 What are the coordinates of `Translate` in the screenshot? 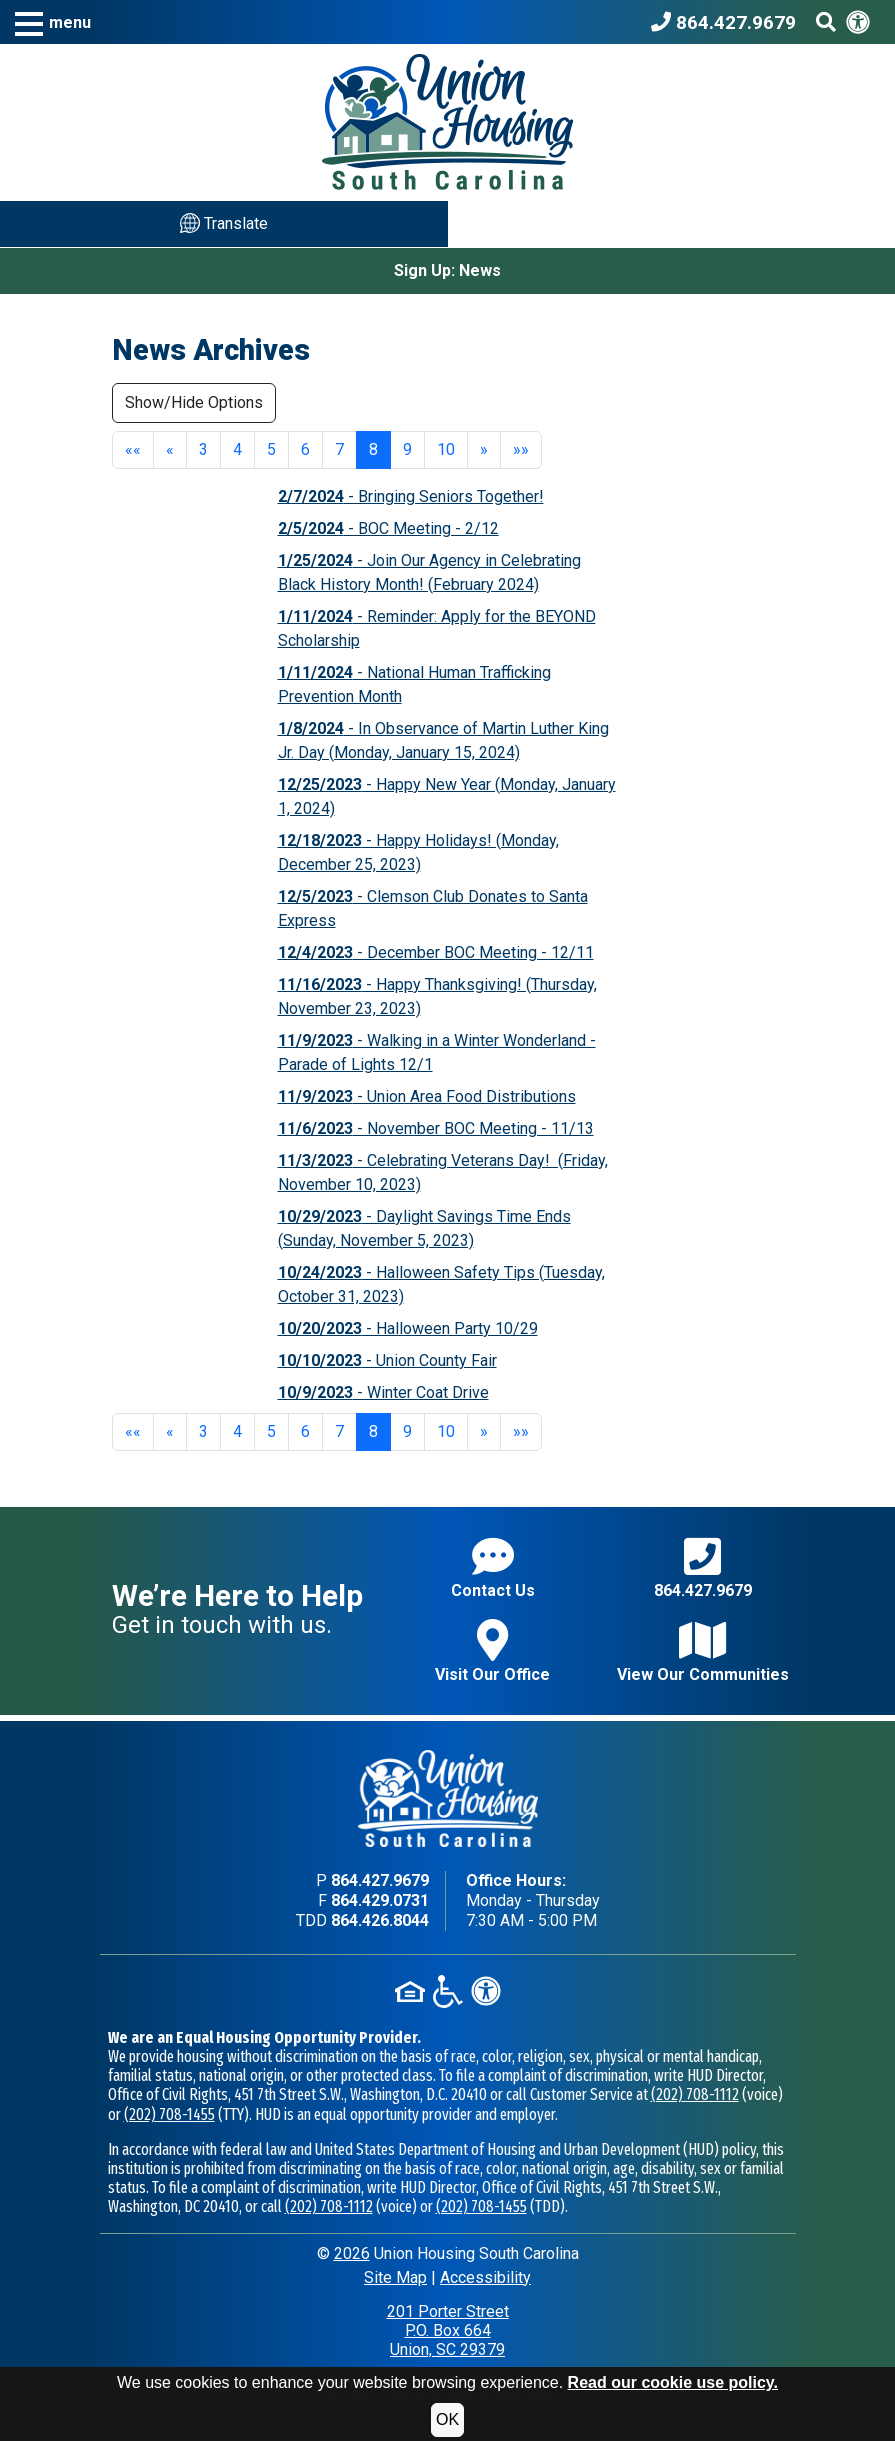 It's located at (224, 223).